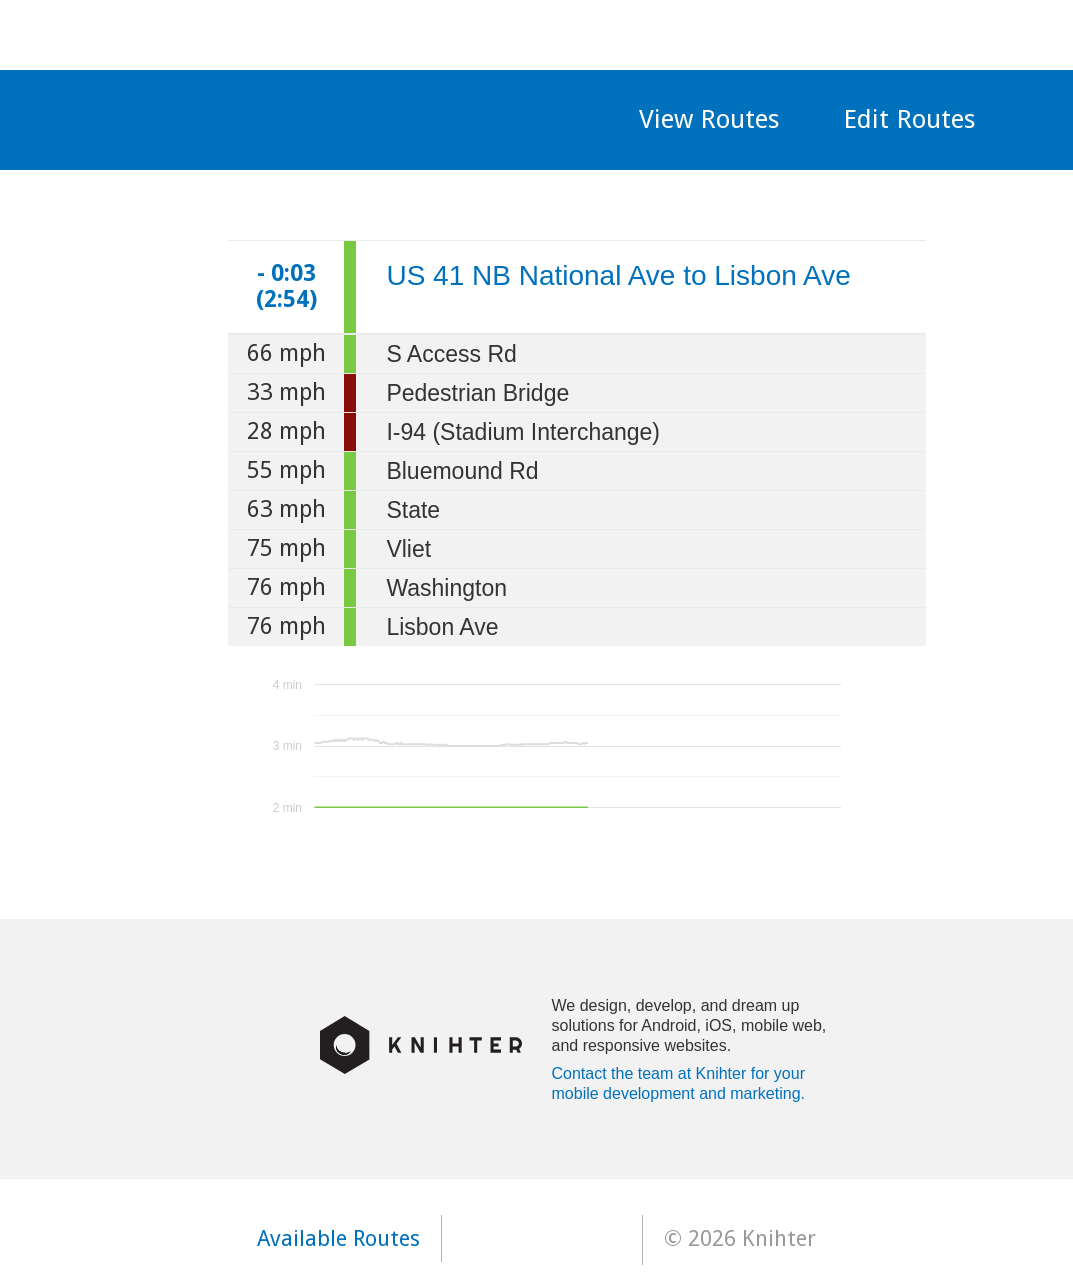 This screenshot has width=1073, height=1283. What do you see at coordinates (740, 1238) in the screenshot?
I see `© 2026 Knihter` at bounding box center [740, 1238].